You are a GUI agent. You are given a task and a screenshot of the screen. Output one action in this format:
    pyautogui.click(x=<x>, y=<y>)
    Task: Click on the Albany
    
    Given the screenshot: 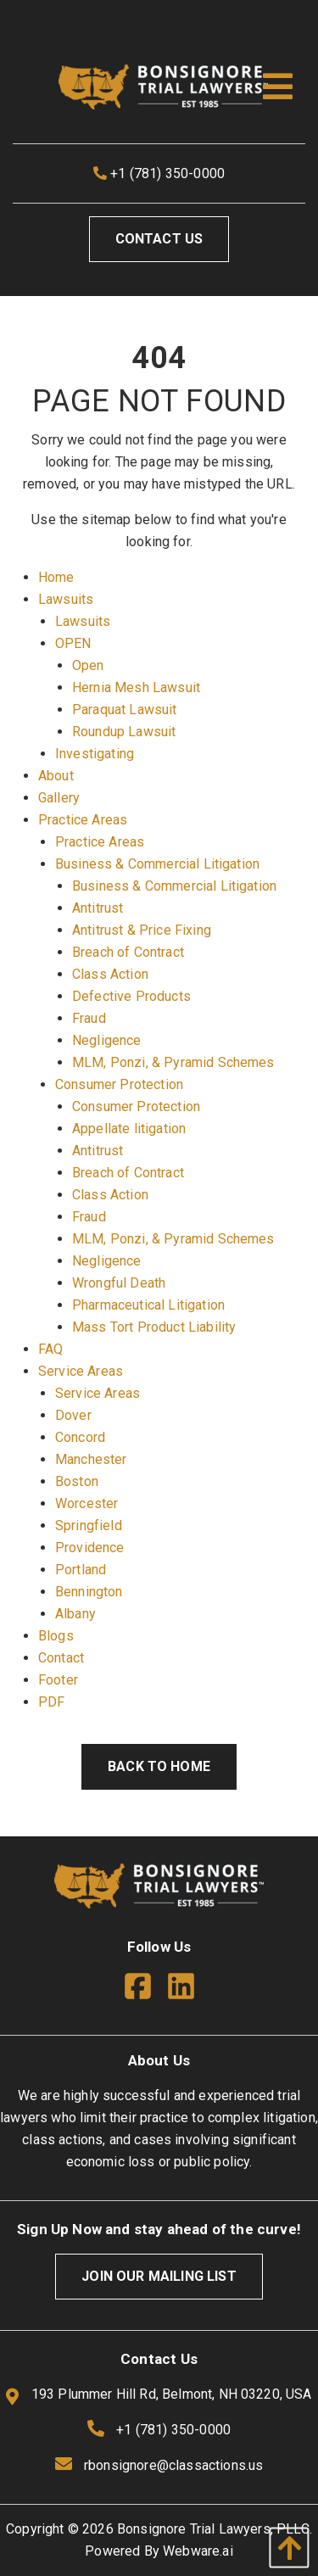 What is the action you would take?
    pyautogui.click(x=75, y=1614)
    